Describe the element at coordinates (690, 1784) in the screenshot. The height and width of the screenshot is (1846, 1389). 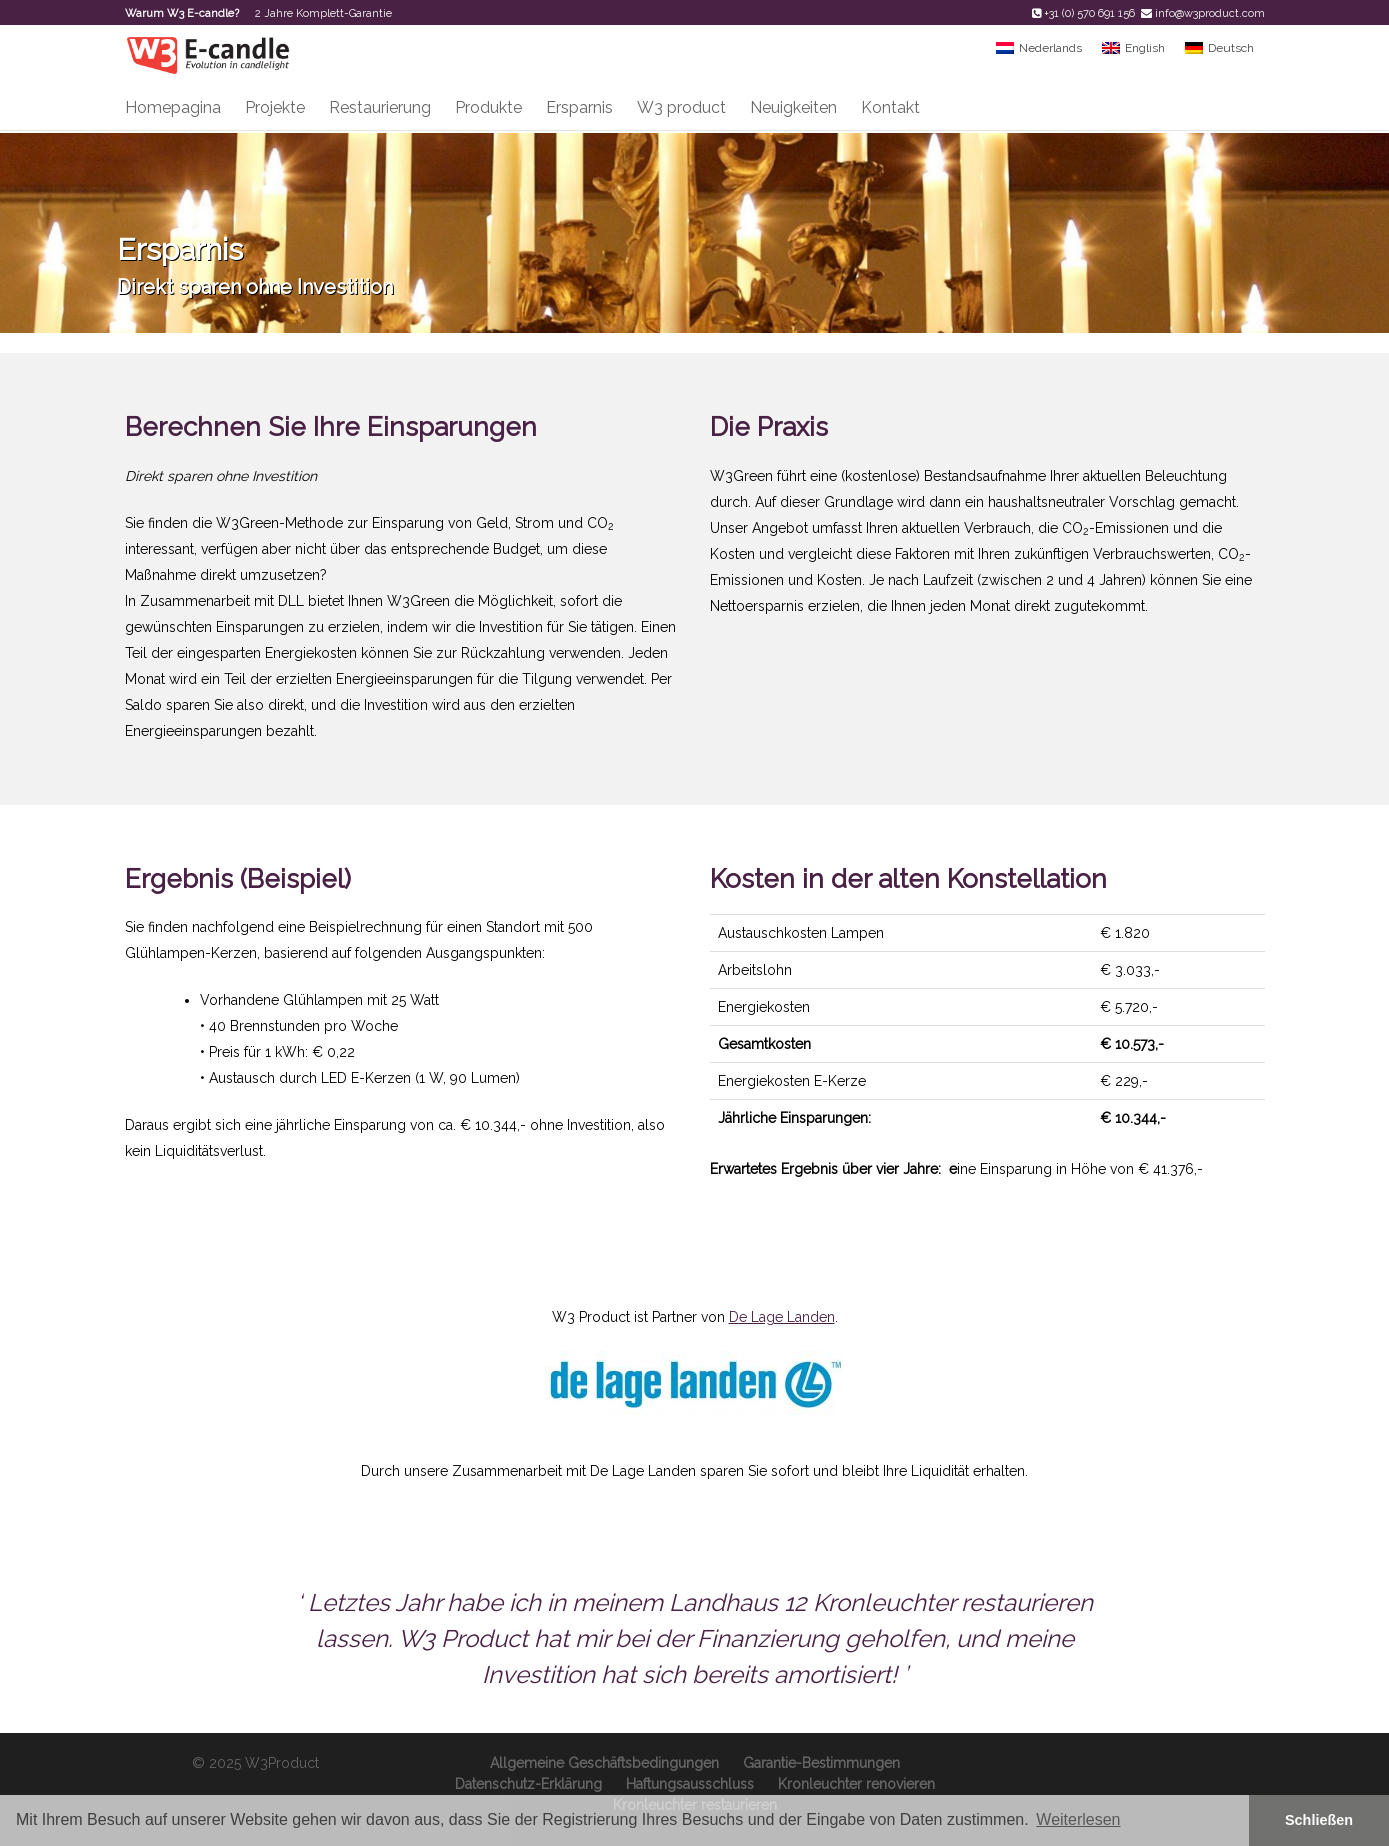
I see `Haftungsausschluss` at that location.